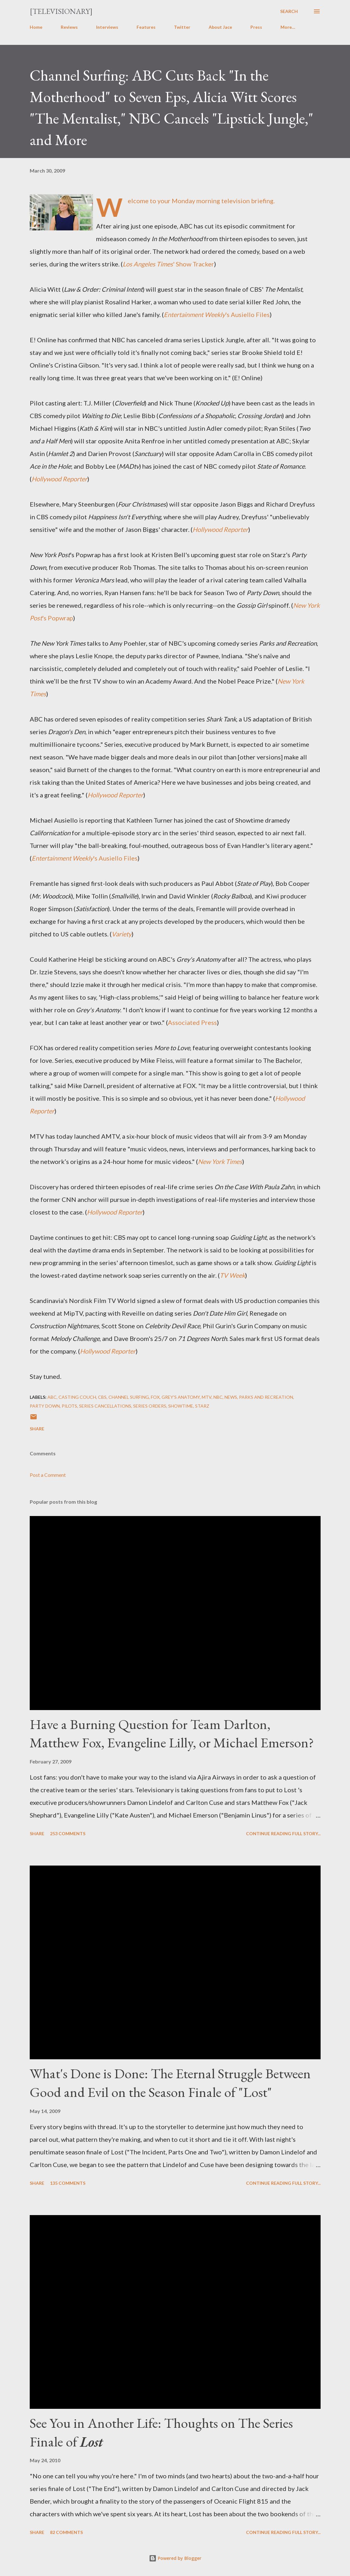 The image size is (350, 2576). I want to click on Features, so click(146, 27).